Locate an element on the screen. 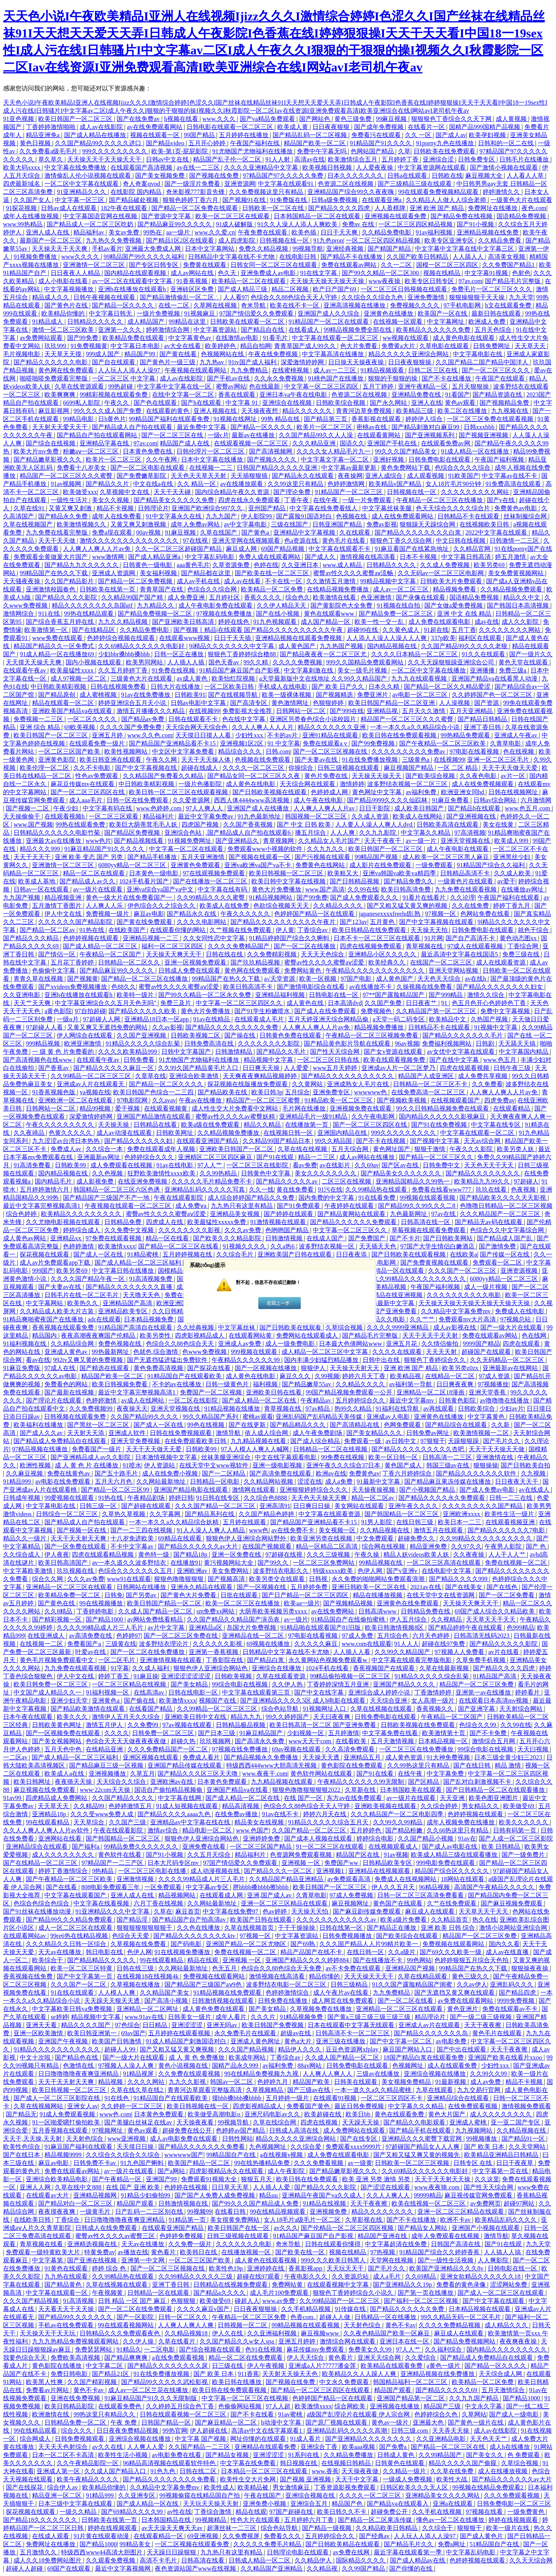  久久一区二区三区超碰国产精品 is located at coordinates (179, 548).